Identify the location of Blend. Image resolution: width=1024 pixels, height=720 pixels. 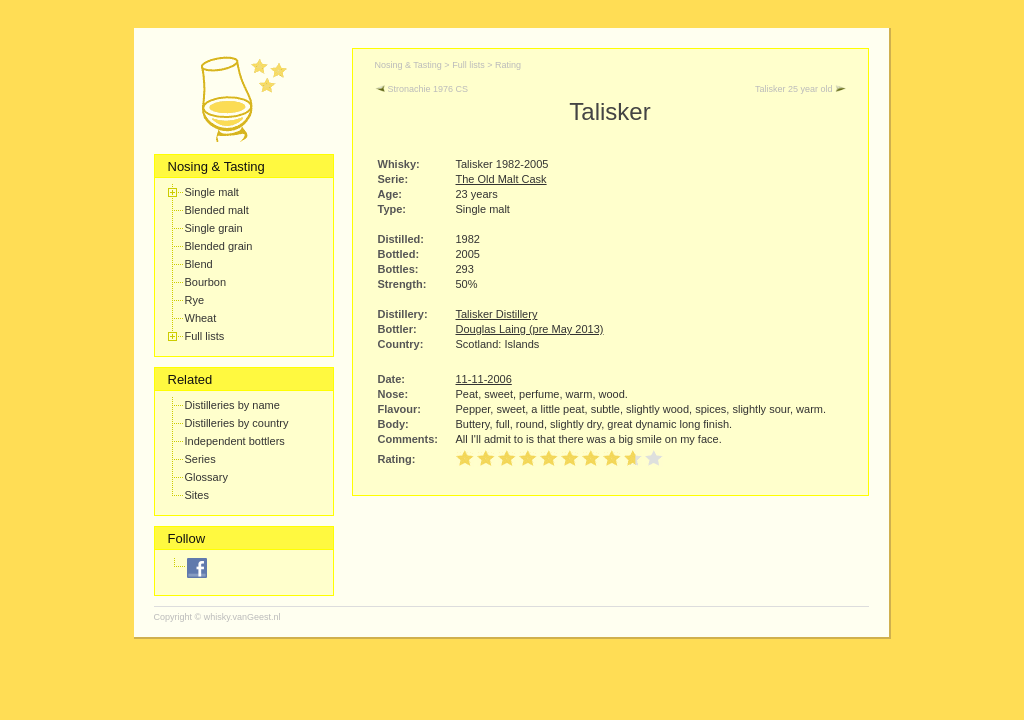
(199, 264).